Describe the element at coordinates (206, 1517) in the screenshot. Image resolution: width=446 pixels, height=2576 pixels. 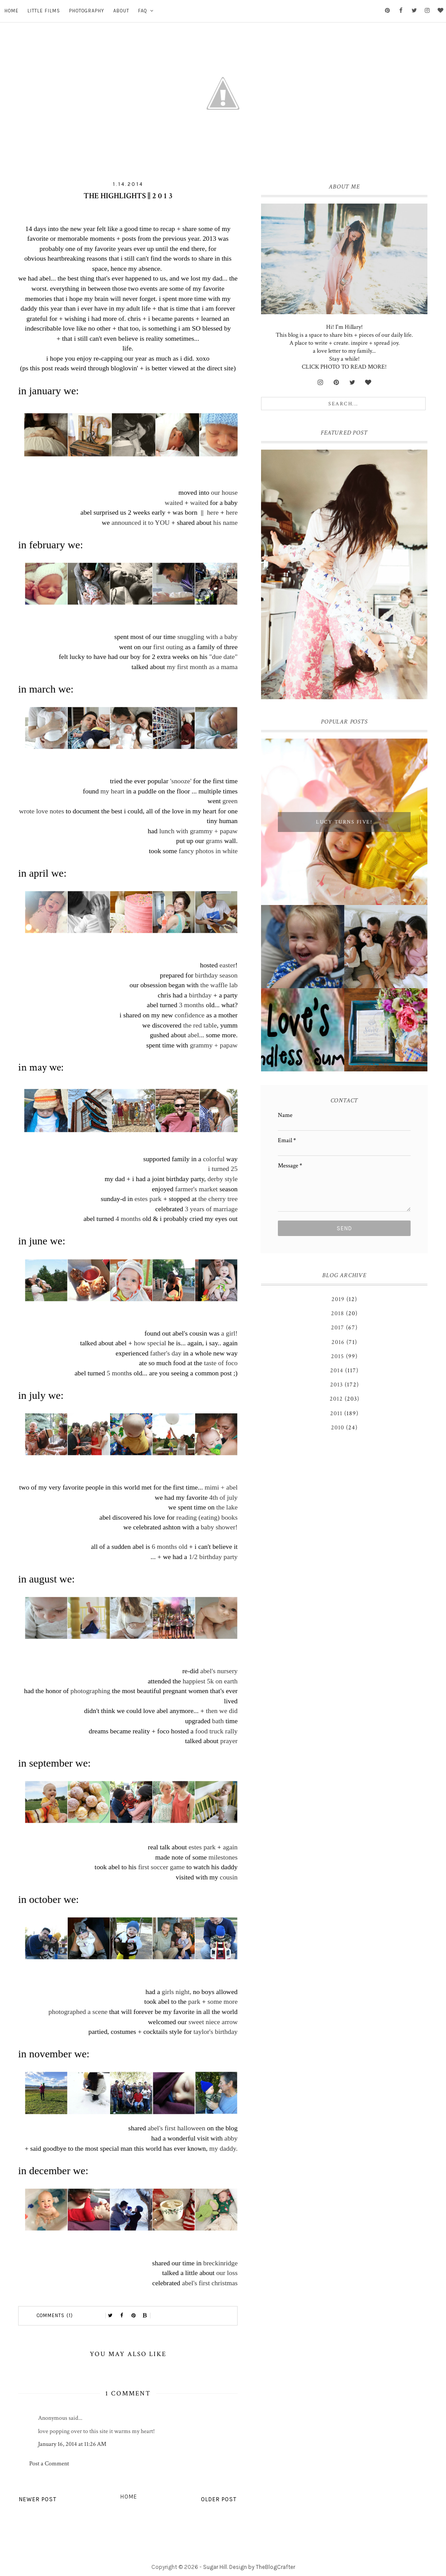
I see `reading (eating) books` at that location.